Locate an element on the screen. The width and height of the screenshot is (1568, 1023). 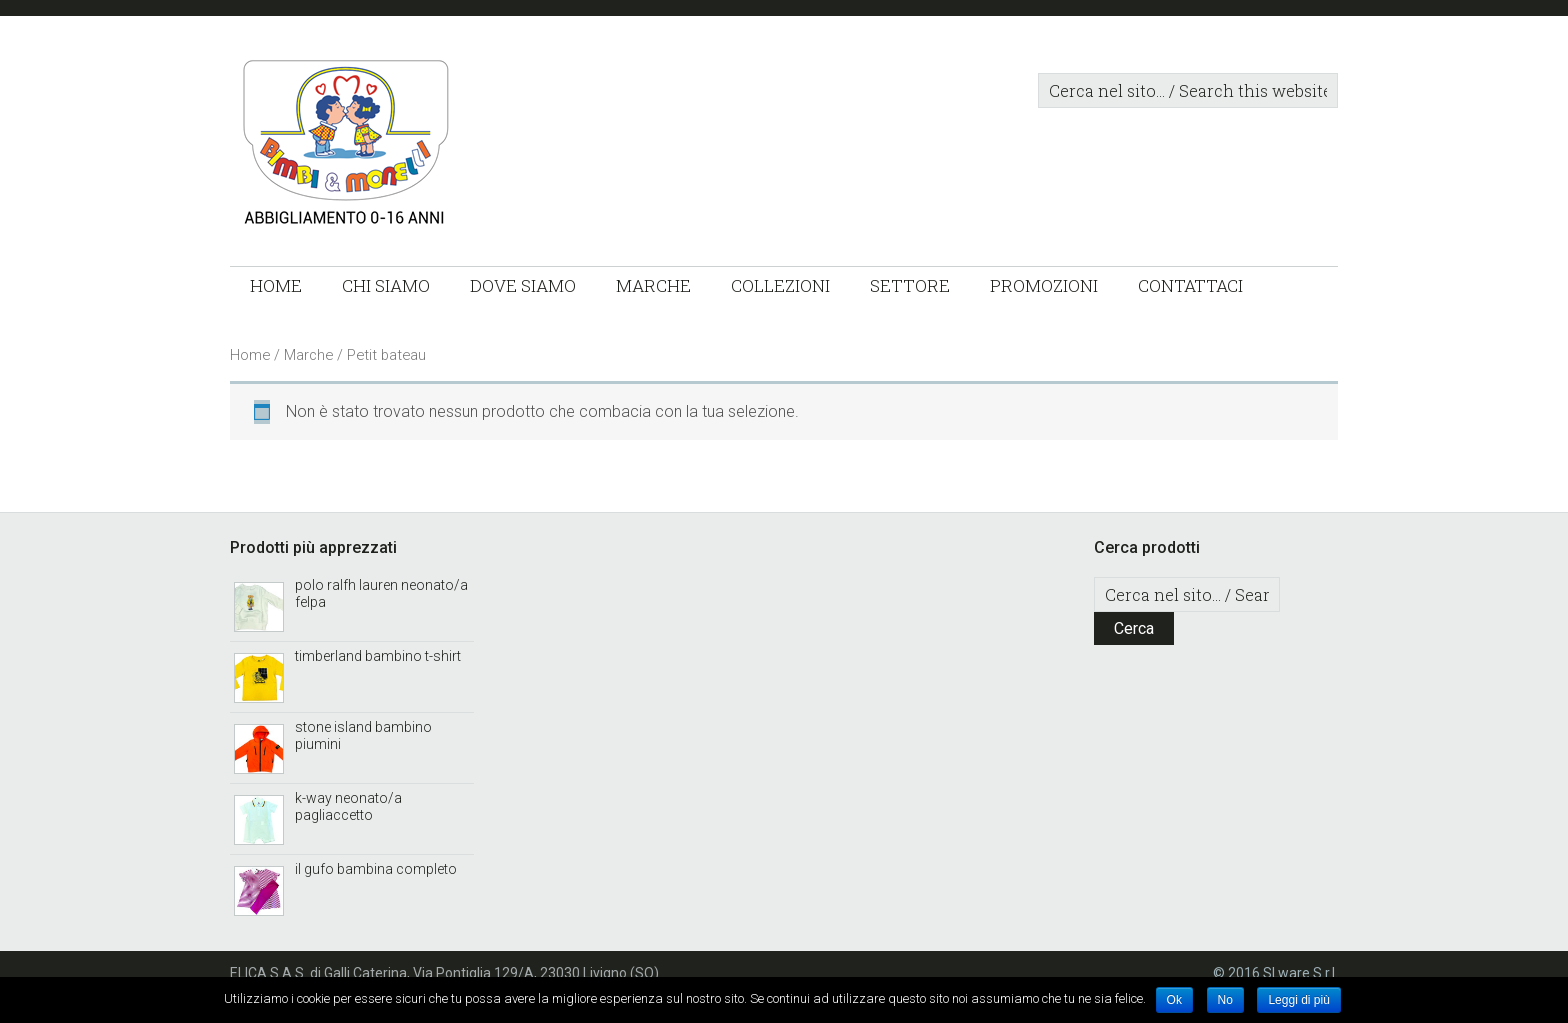
No is located at coordinates (1225, 1000).